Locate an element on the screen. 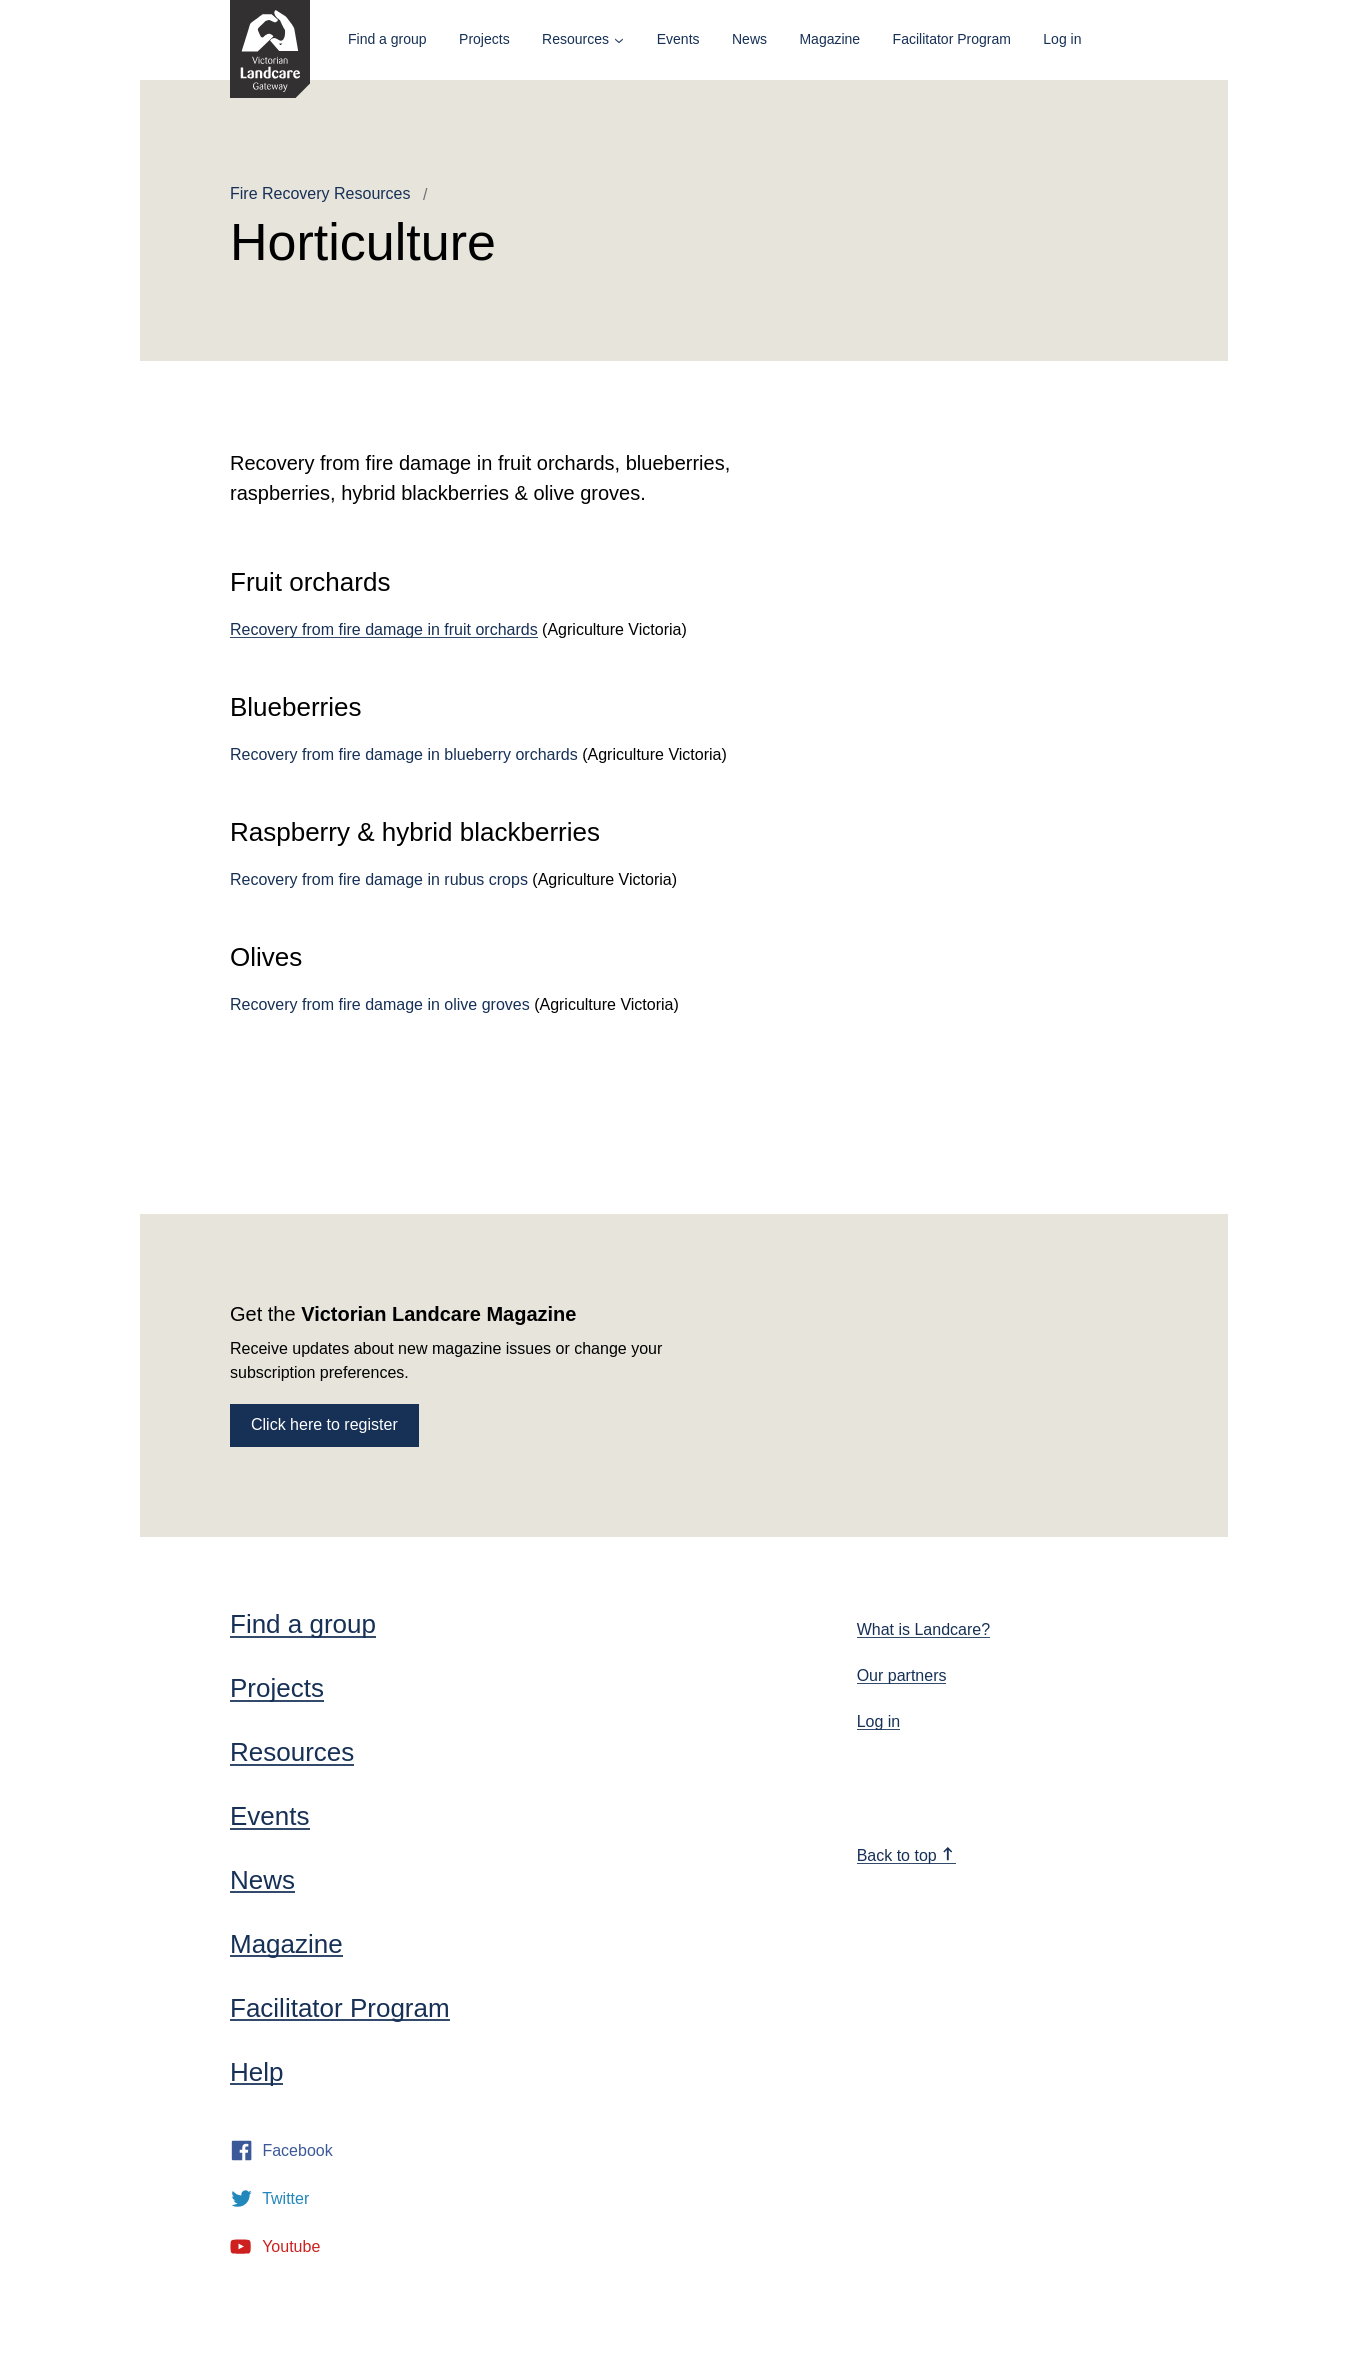 This screenshot has height=2371, width=1368. Recovery from fire damage in olive groves is located at coordinates (380, 1004).